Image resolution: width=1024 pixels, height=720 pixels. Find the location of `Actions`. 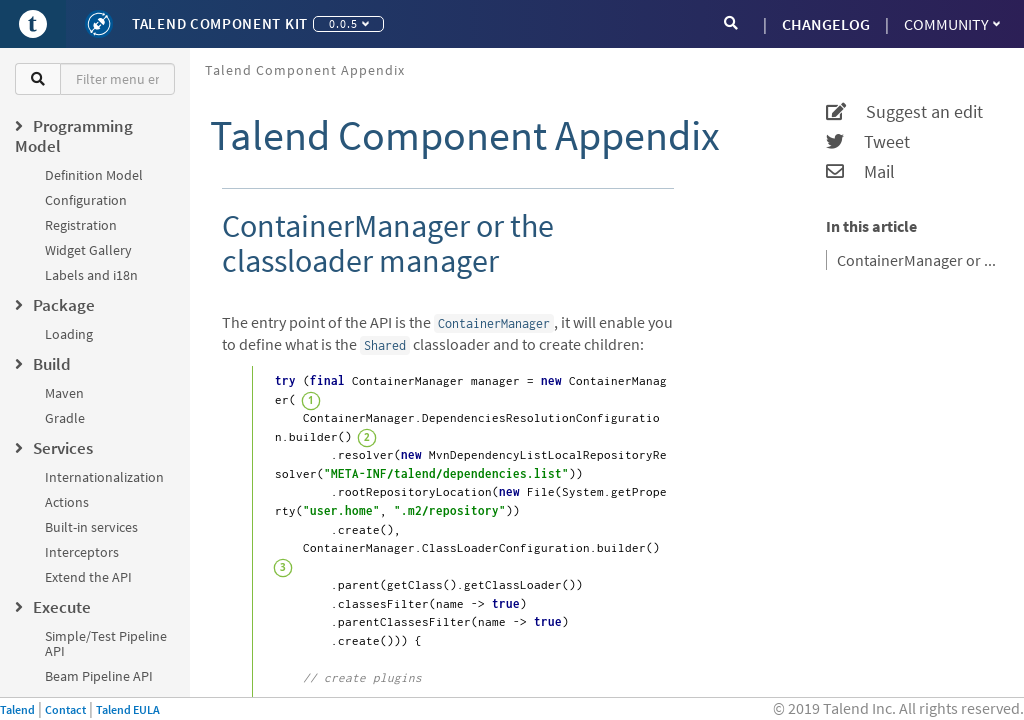

Actions is located at coordinates (67, 502).